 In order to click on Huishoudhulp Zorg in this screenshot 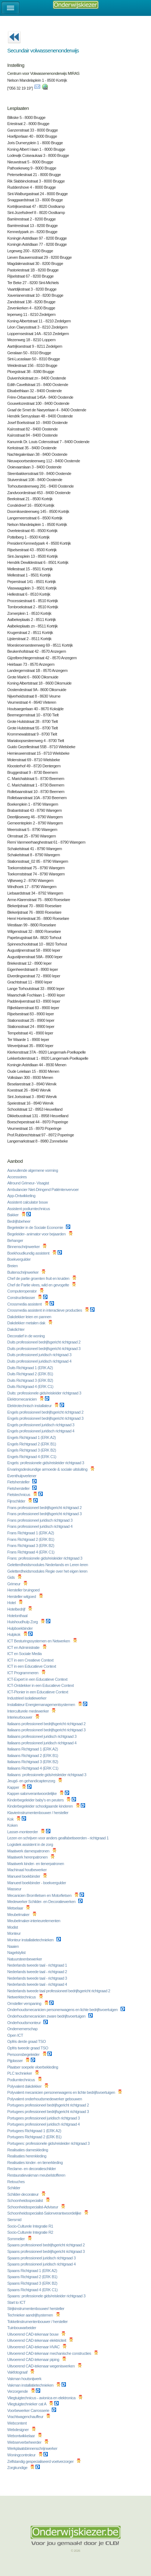, I will do `click(23, 1622)`.